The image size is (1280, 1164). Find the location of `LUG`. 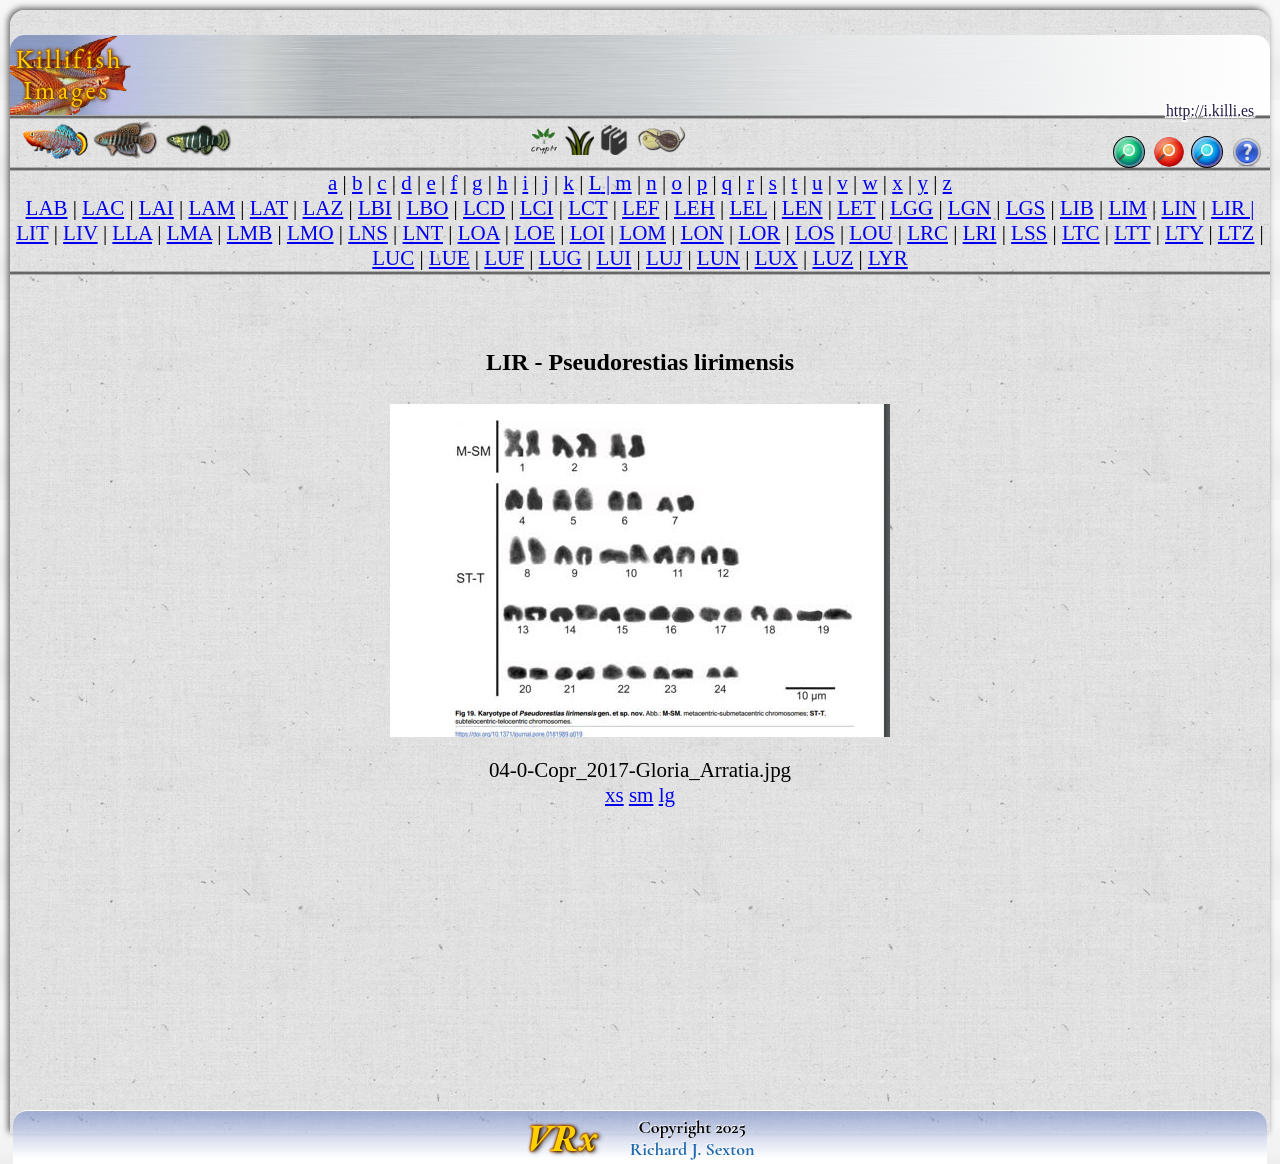

LUG is located at coordinates (560, 258).